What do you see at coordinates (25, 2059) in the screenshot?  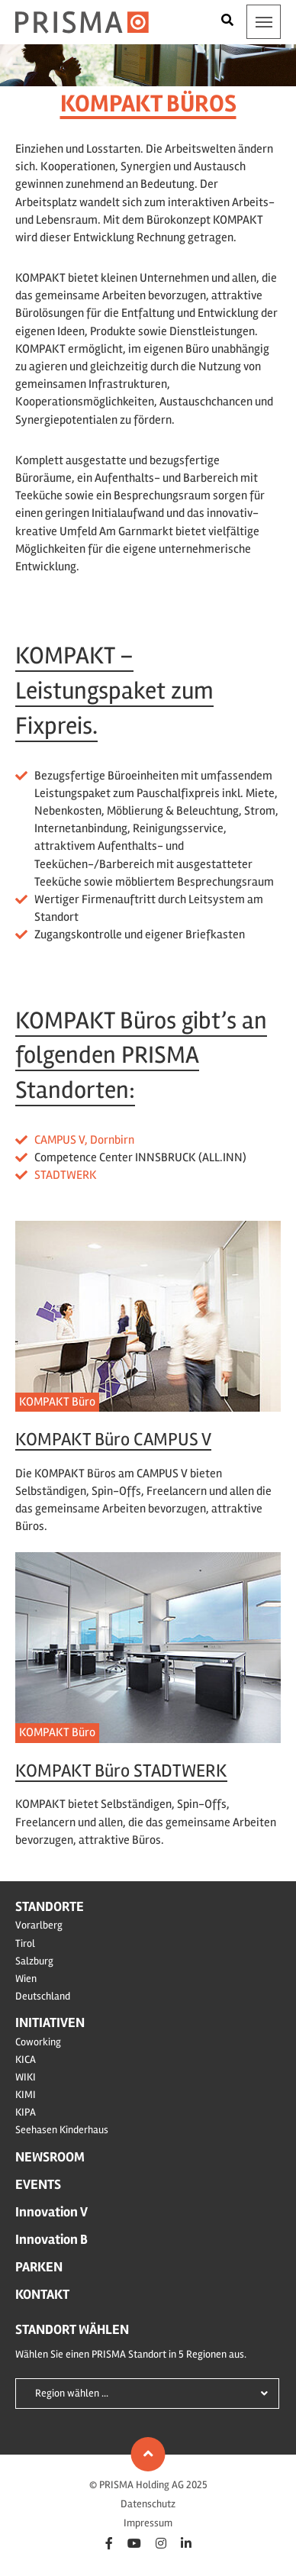 I see `KICA` at bounding box center [25, 2059].